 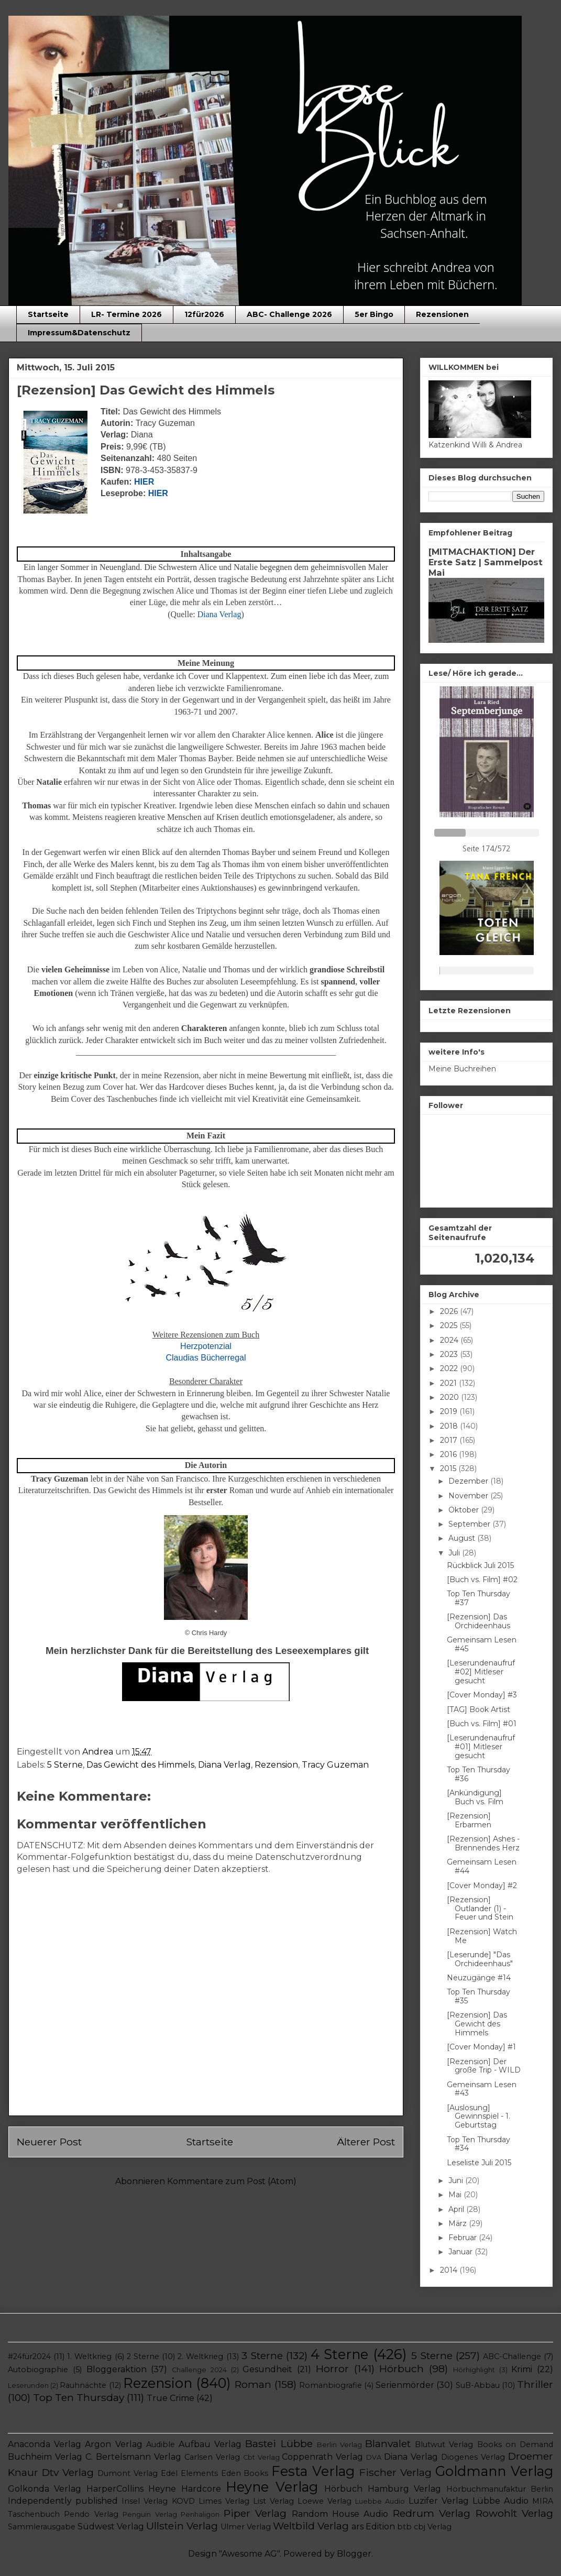 I want to click on #24für2024, so click(x=29, y=2356).